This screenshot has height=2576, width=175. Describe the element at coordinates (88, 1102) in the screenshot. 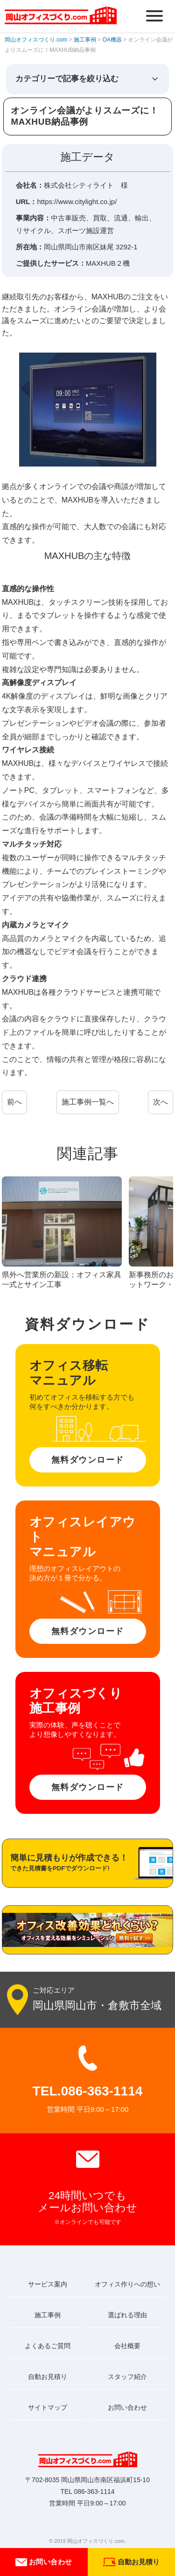

I see `施工事例一覧へ` at that location.